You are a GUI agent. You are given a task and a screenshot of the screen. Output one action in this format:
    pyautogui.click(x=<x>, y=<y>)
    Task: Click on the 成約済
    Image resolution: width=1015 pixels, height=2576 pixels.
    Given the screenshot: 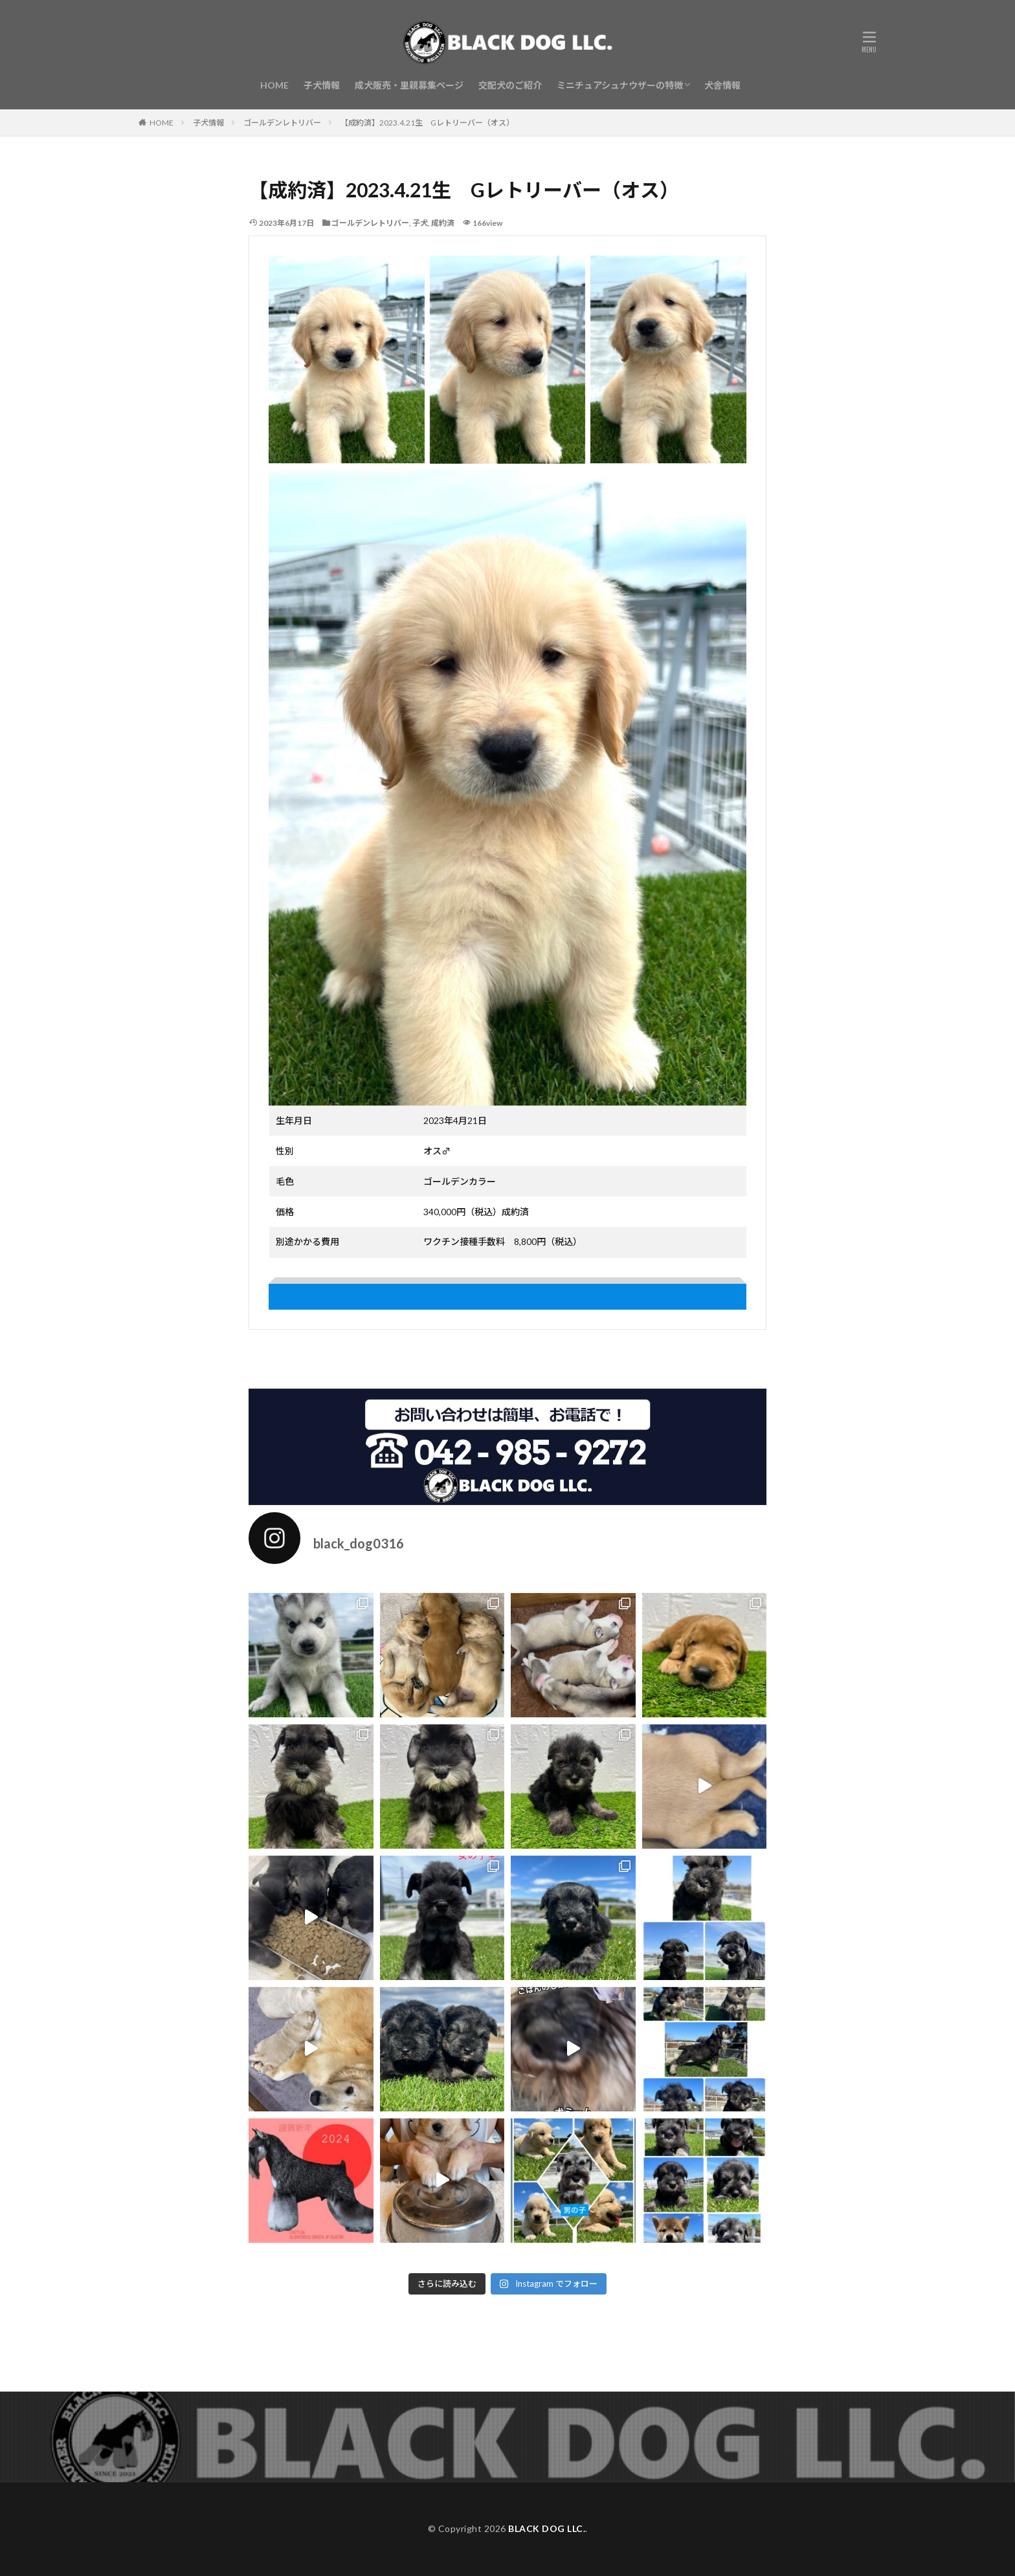 What is the action you would take?
    pyautogui.click(x=442, y=223)
    